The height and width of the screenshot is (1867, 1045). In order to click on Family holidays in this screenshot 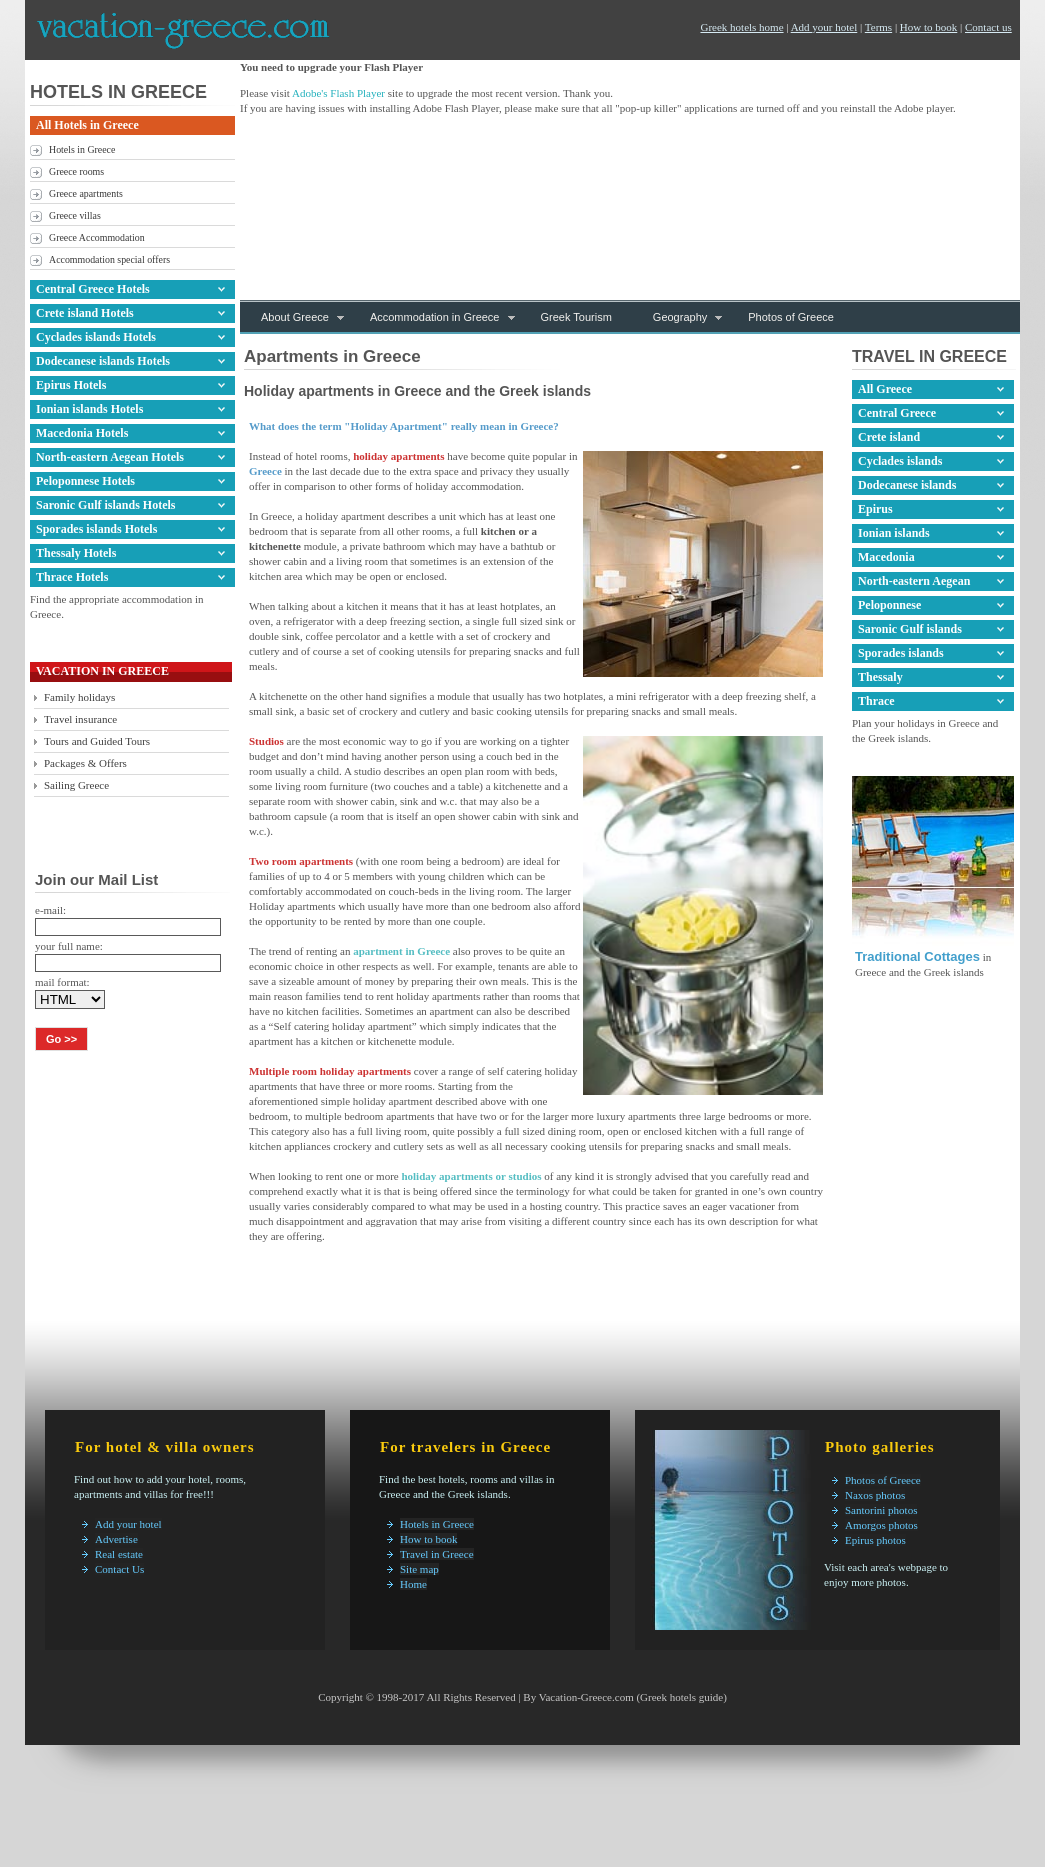, I will do `click(79, 697)`.